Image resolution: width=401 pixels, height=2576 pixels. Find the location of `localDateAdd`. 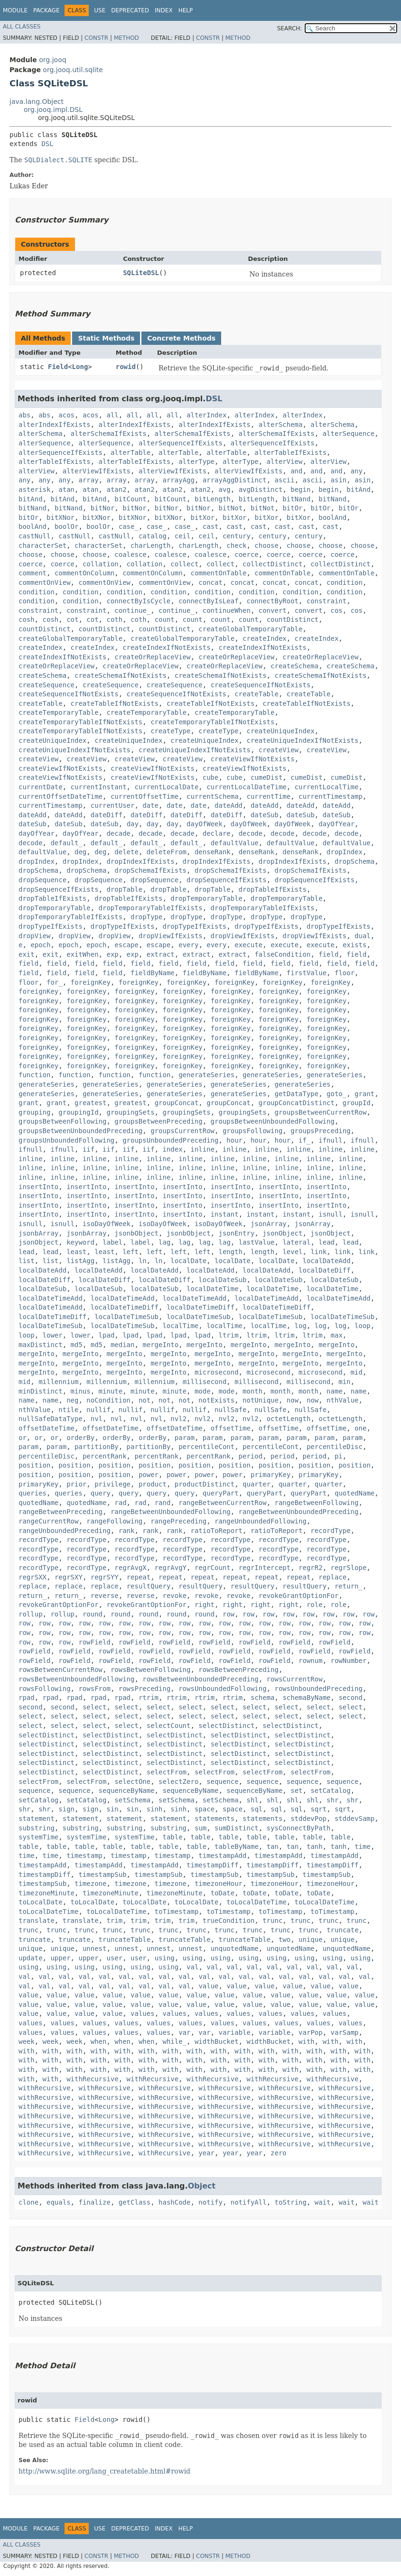

localDateAdd is located at coordinates (327, 1261).